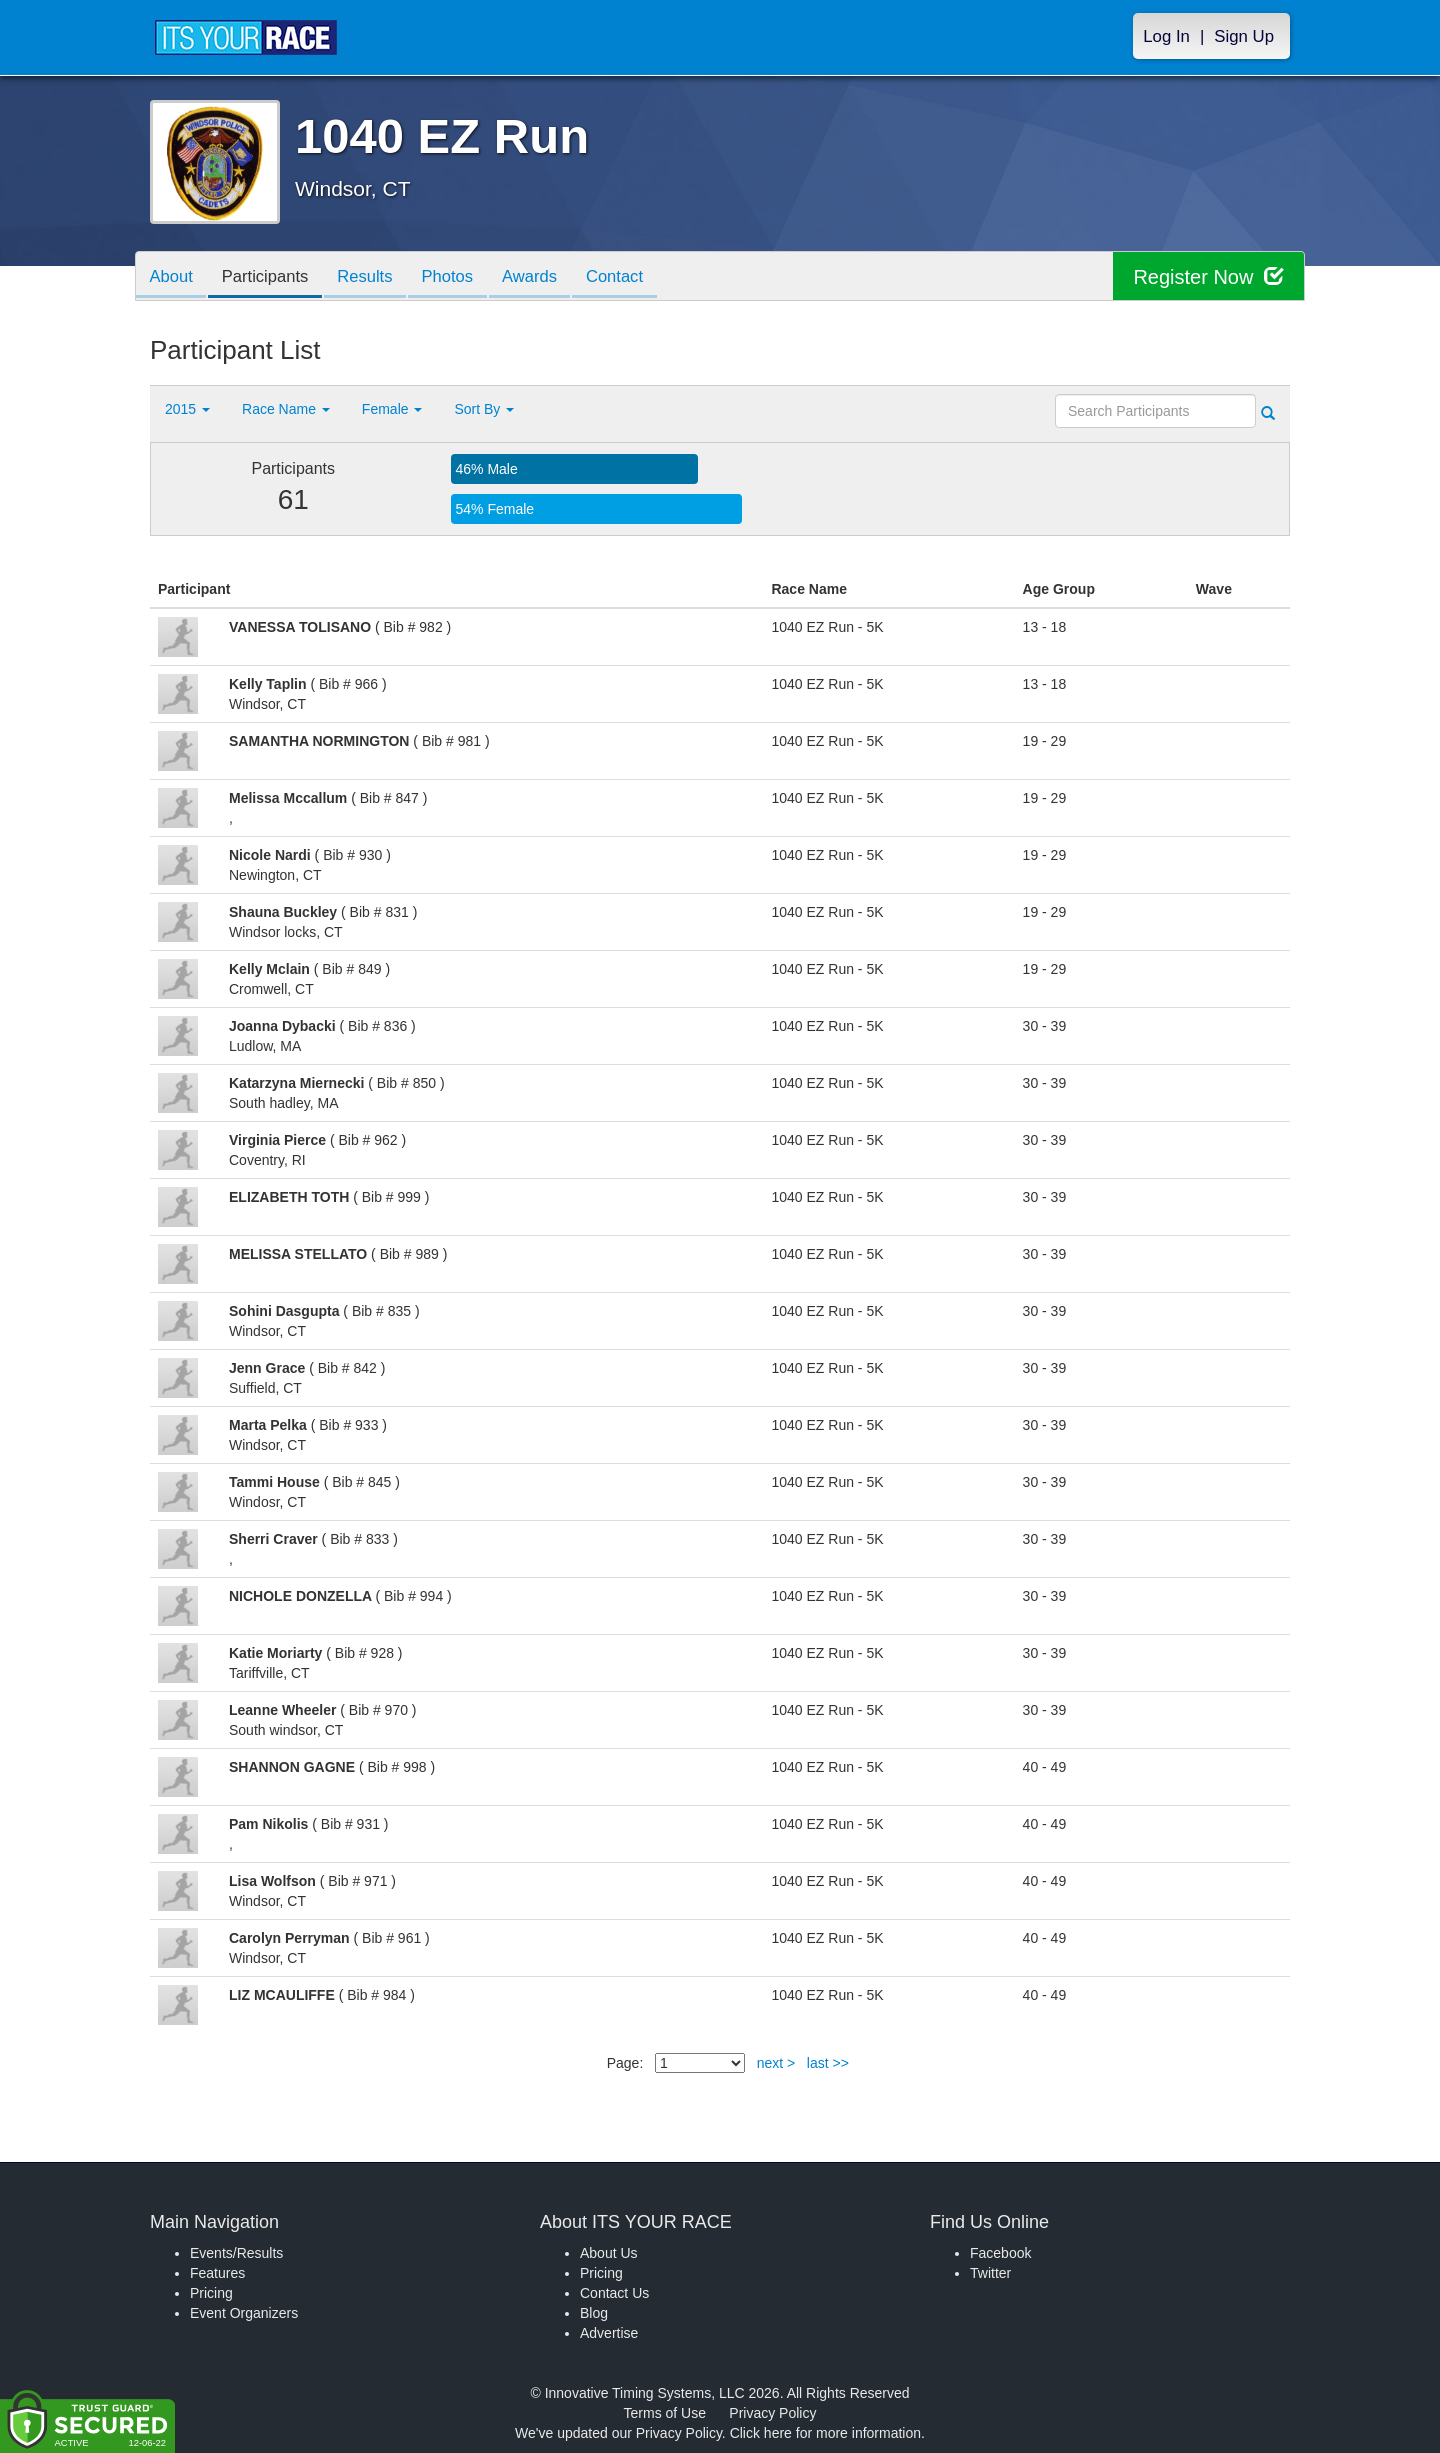 The image size is (1440, 2453). Describe the element at coordinates (461, 277) in the screenshot. I see `Photos` at that location.